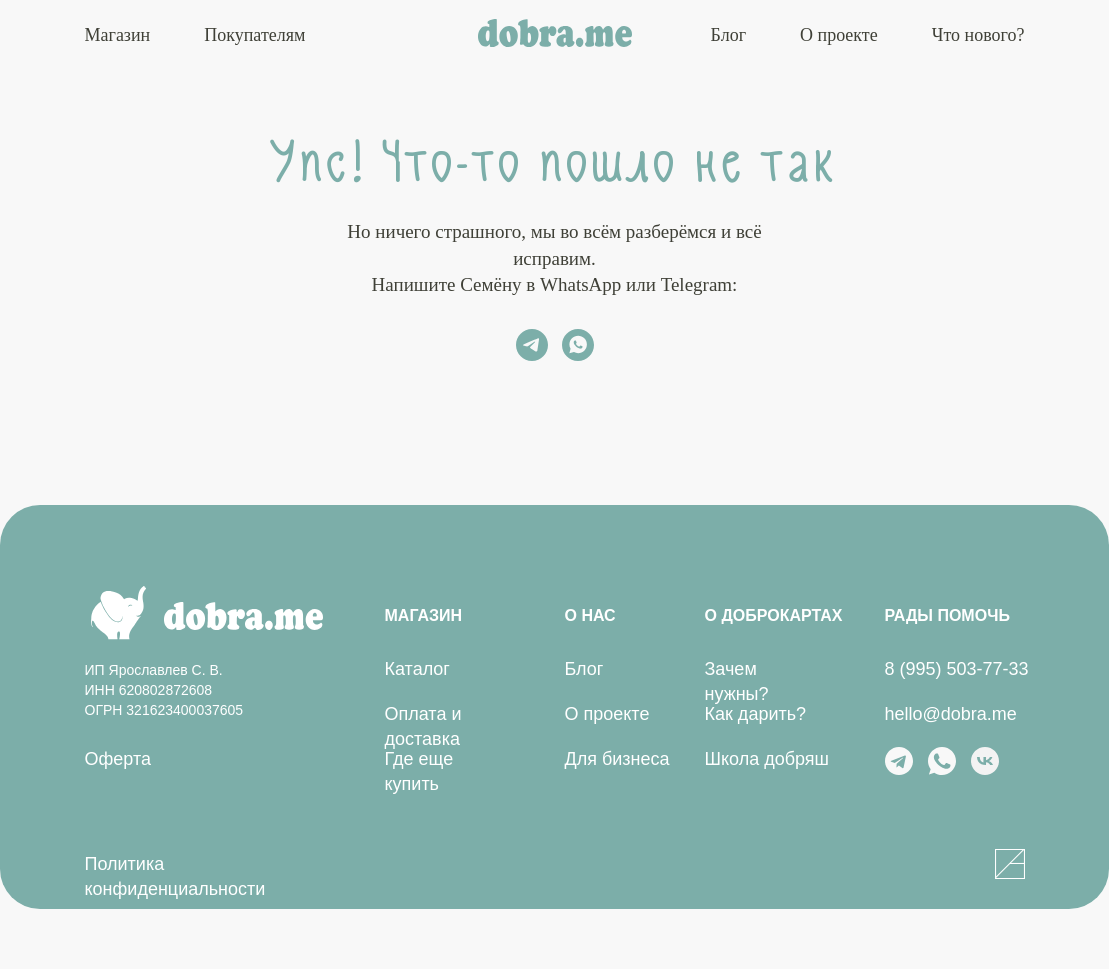 This screenshot has height=969, width=1109. Describe the element at coordinates (767, 759) in the screenshot. I see `Школа добряш` at that location.